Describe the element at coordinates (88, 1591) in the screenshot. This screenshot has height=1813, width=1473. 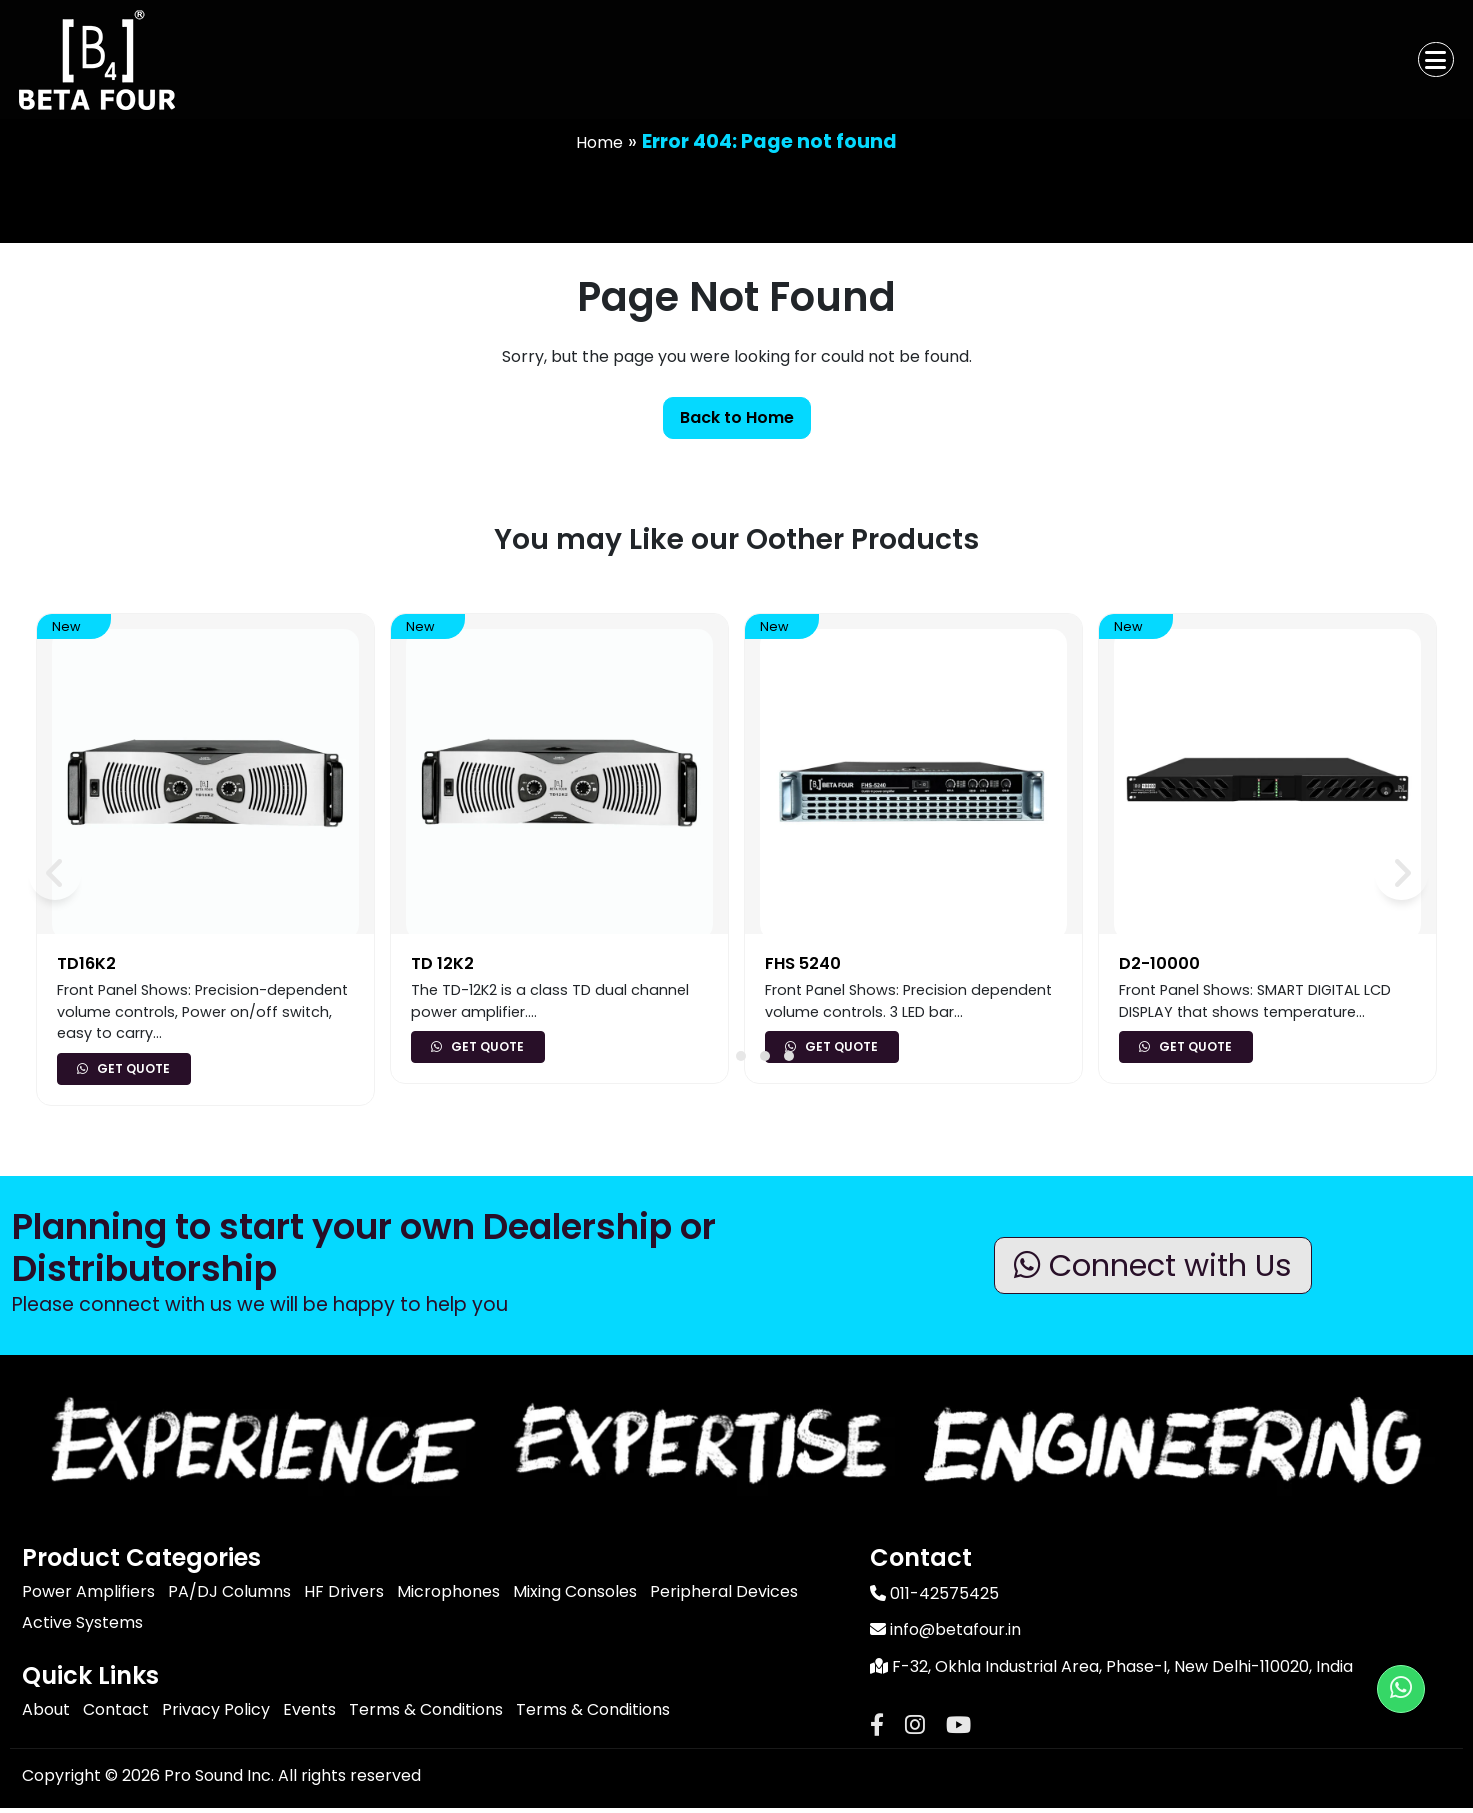
I see `Power Amplifiers` at that location.